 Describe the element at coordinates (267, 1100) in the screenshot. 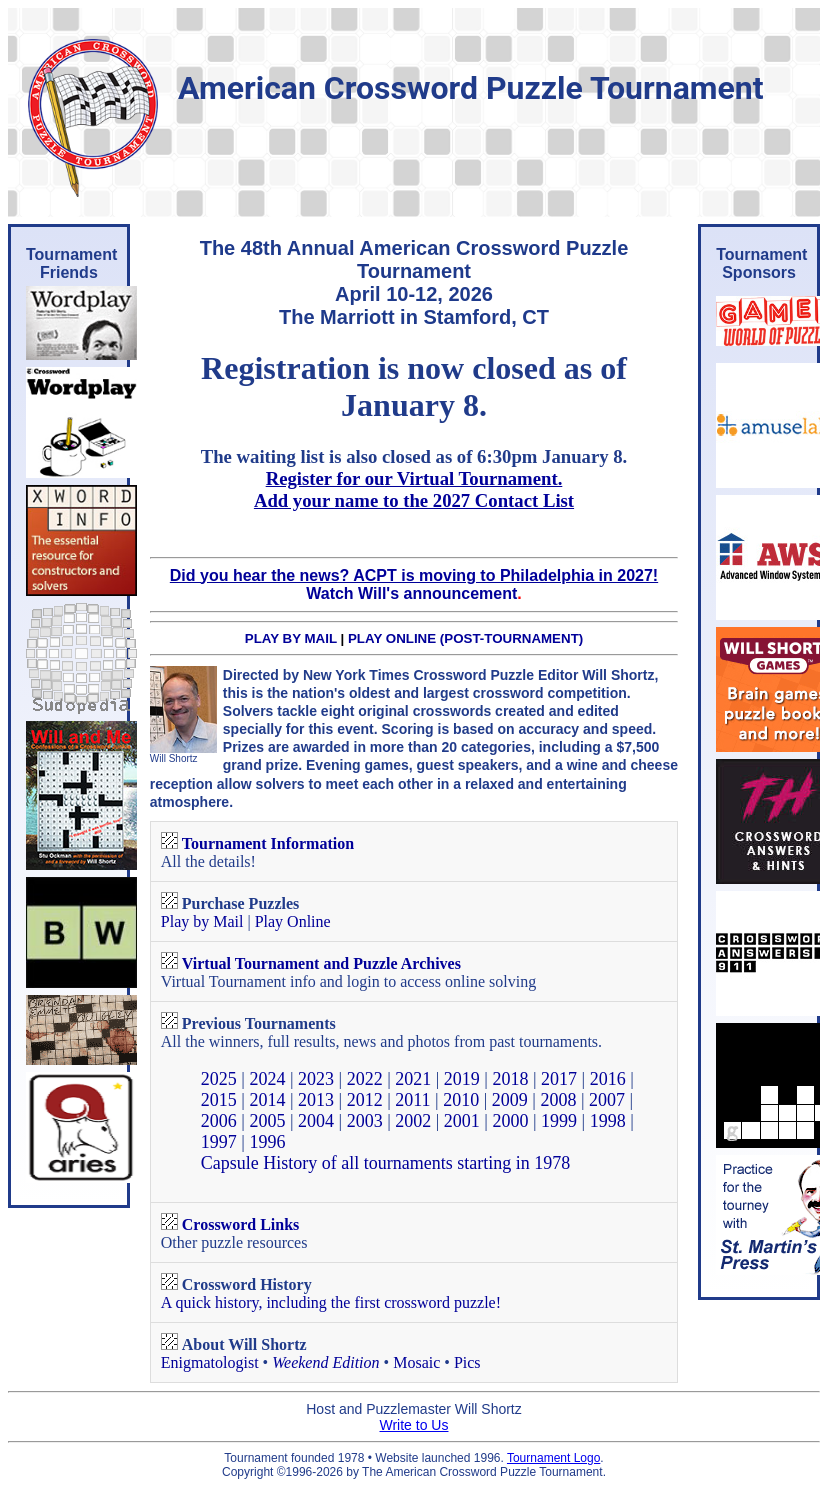

I see `2014` at that location.